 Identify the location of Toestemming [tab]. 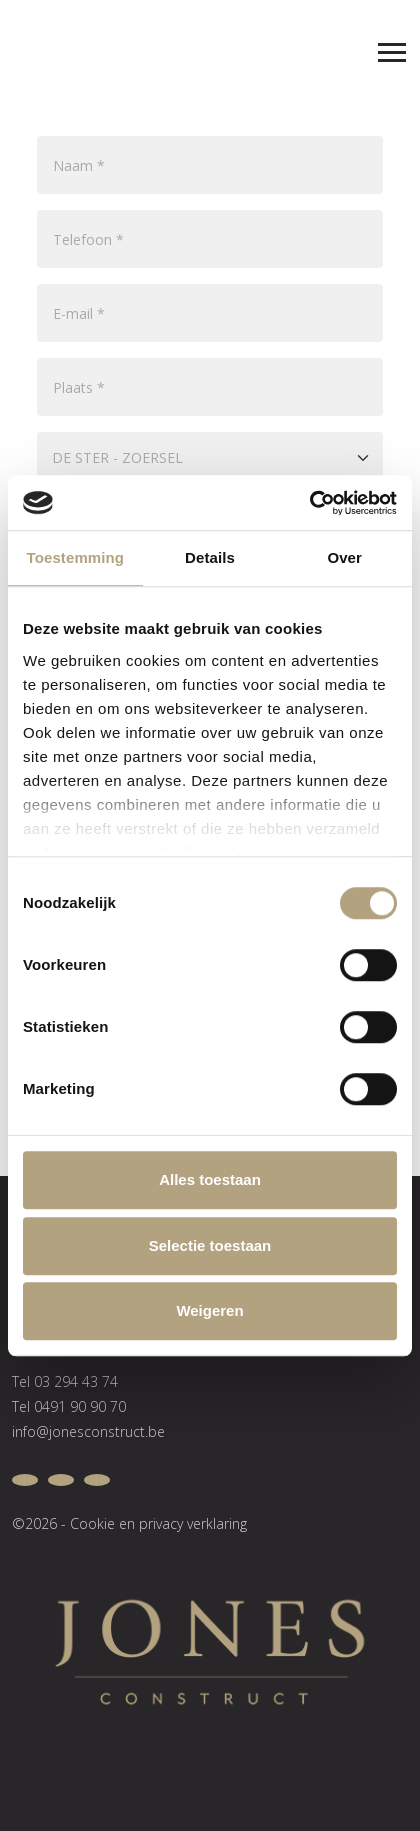
(76, 557).